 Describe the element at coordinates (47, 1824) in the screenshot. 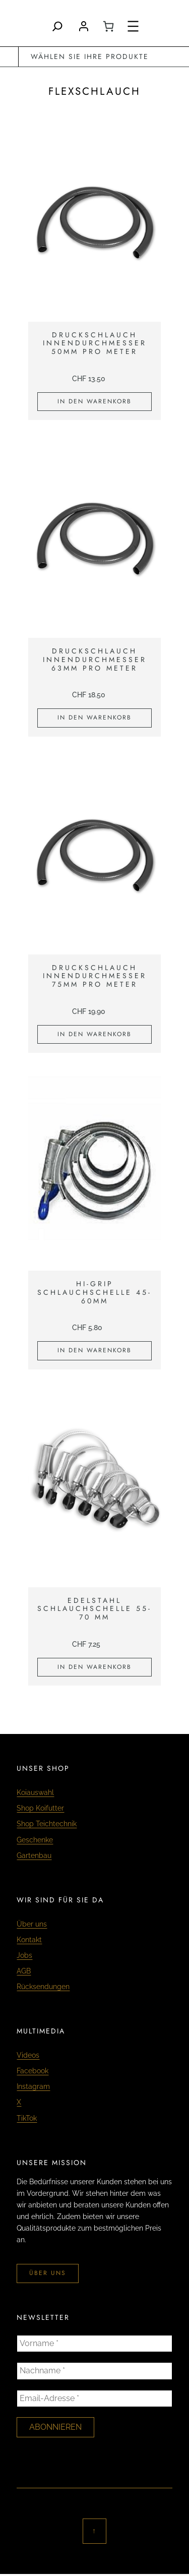

I see `Shop Teichtechnik` at that location.